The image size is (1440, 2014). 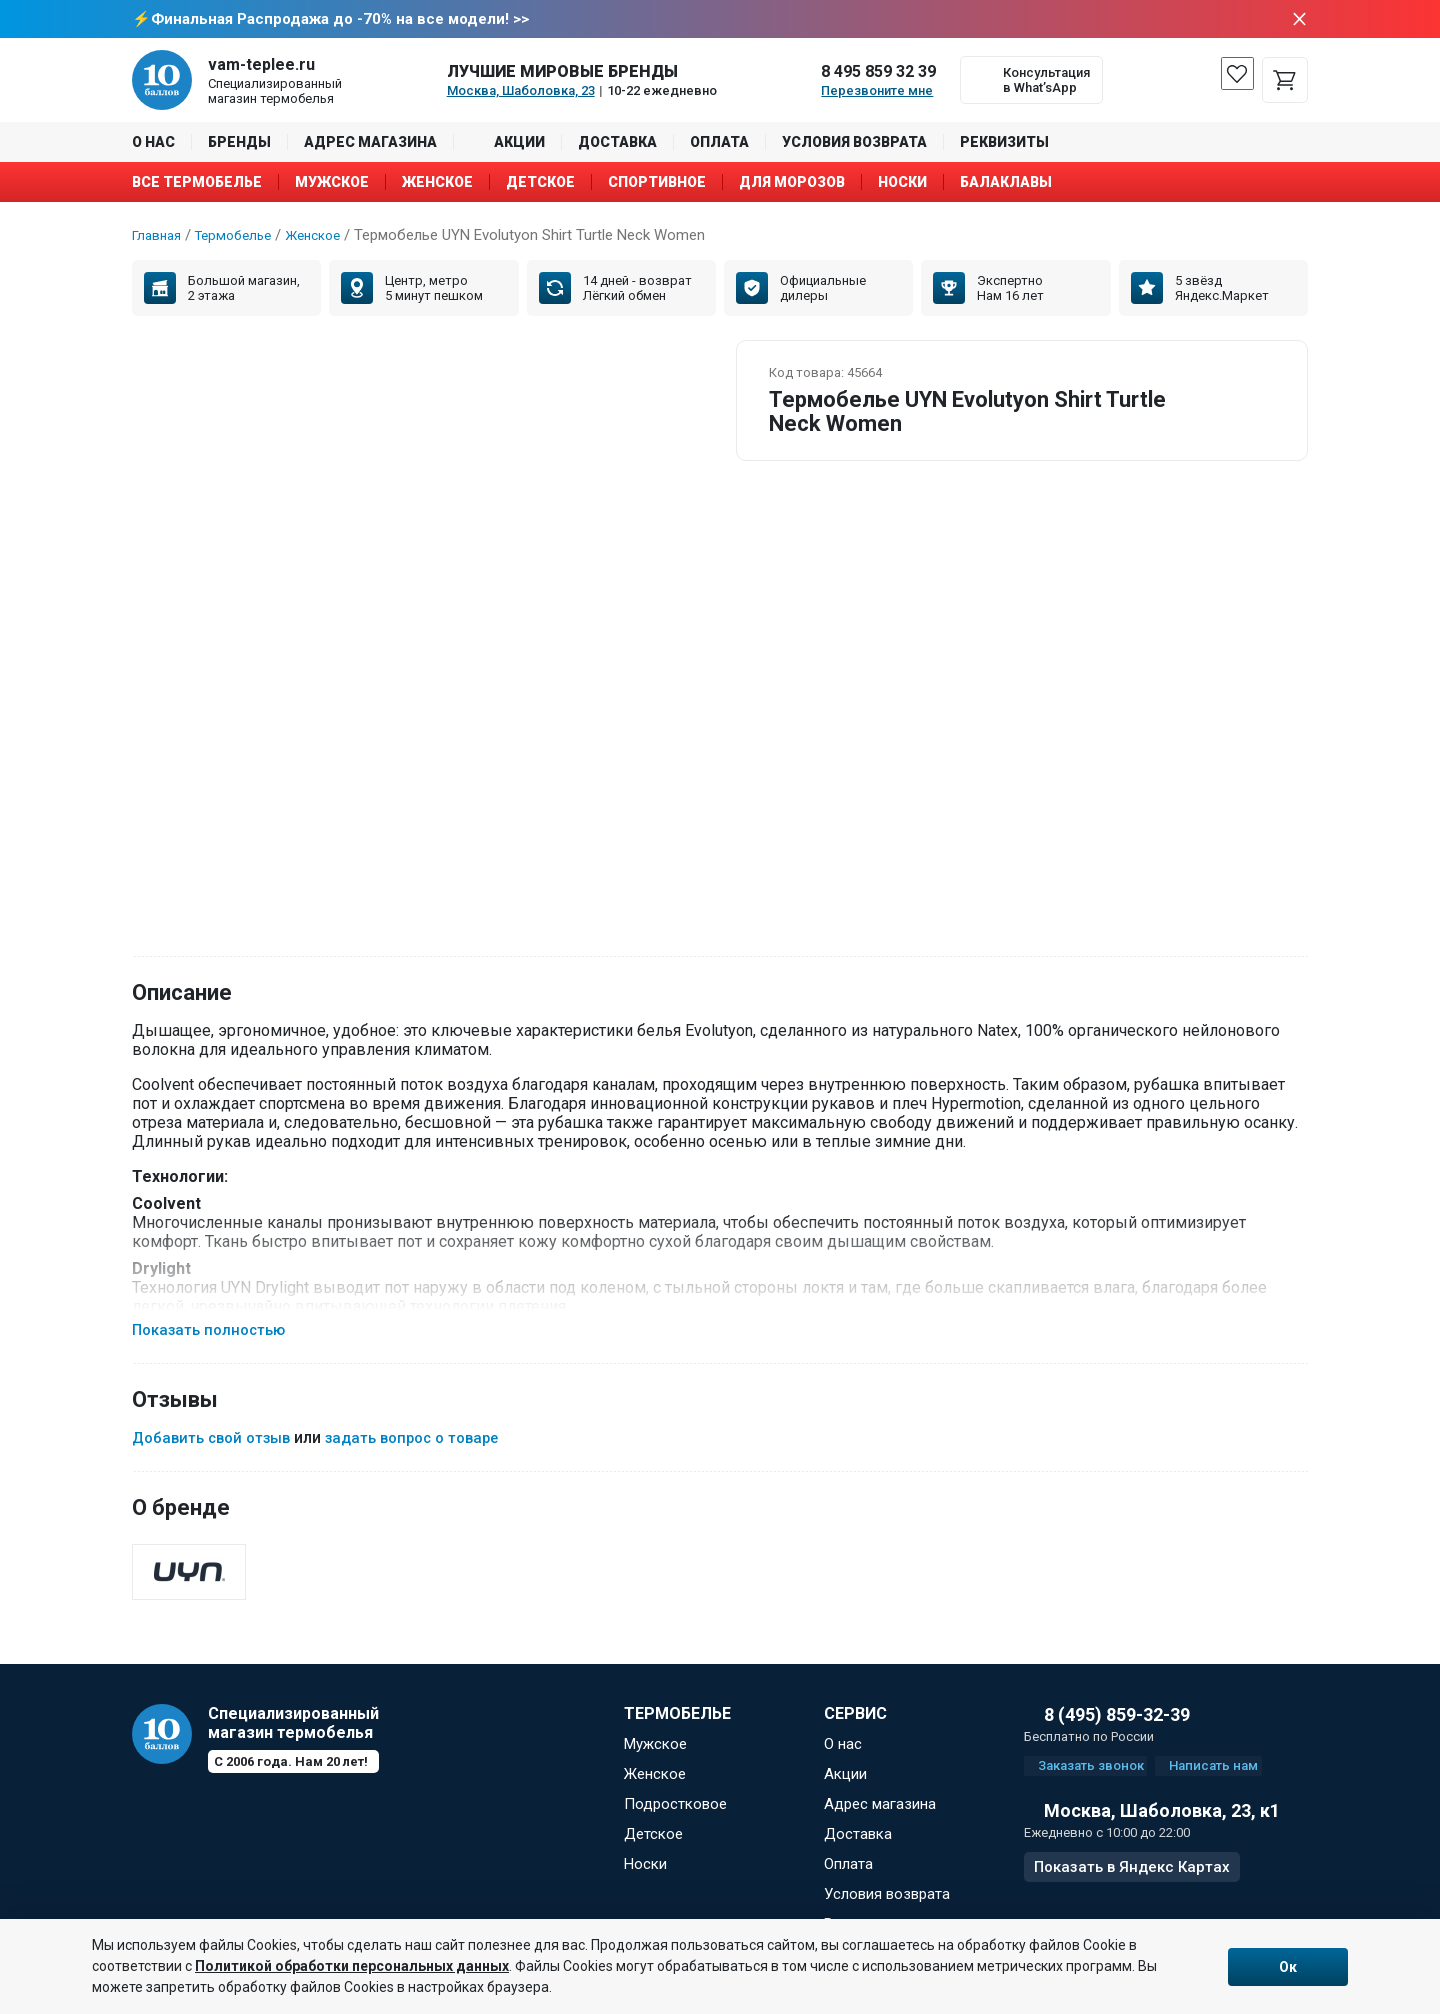 What do you see at coordinates (675, 1813) in the screenshot?
I see `Подростковое` at bounding box center [675, 1813].